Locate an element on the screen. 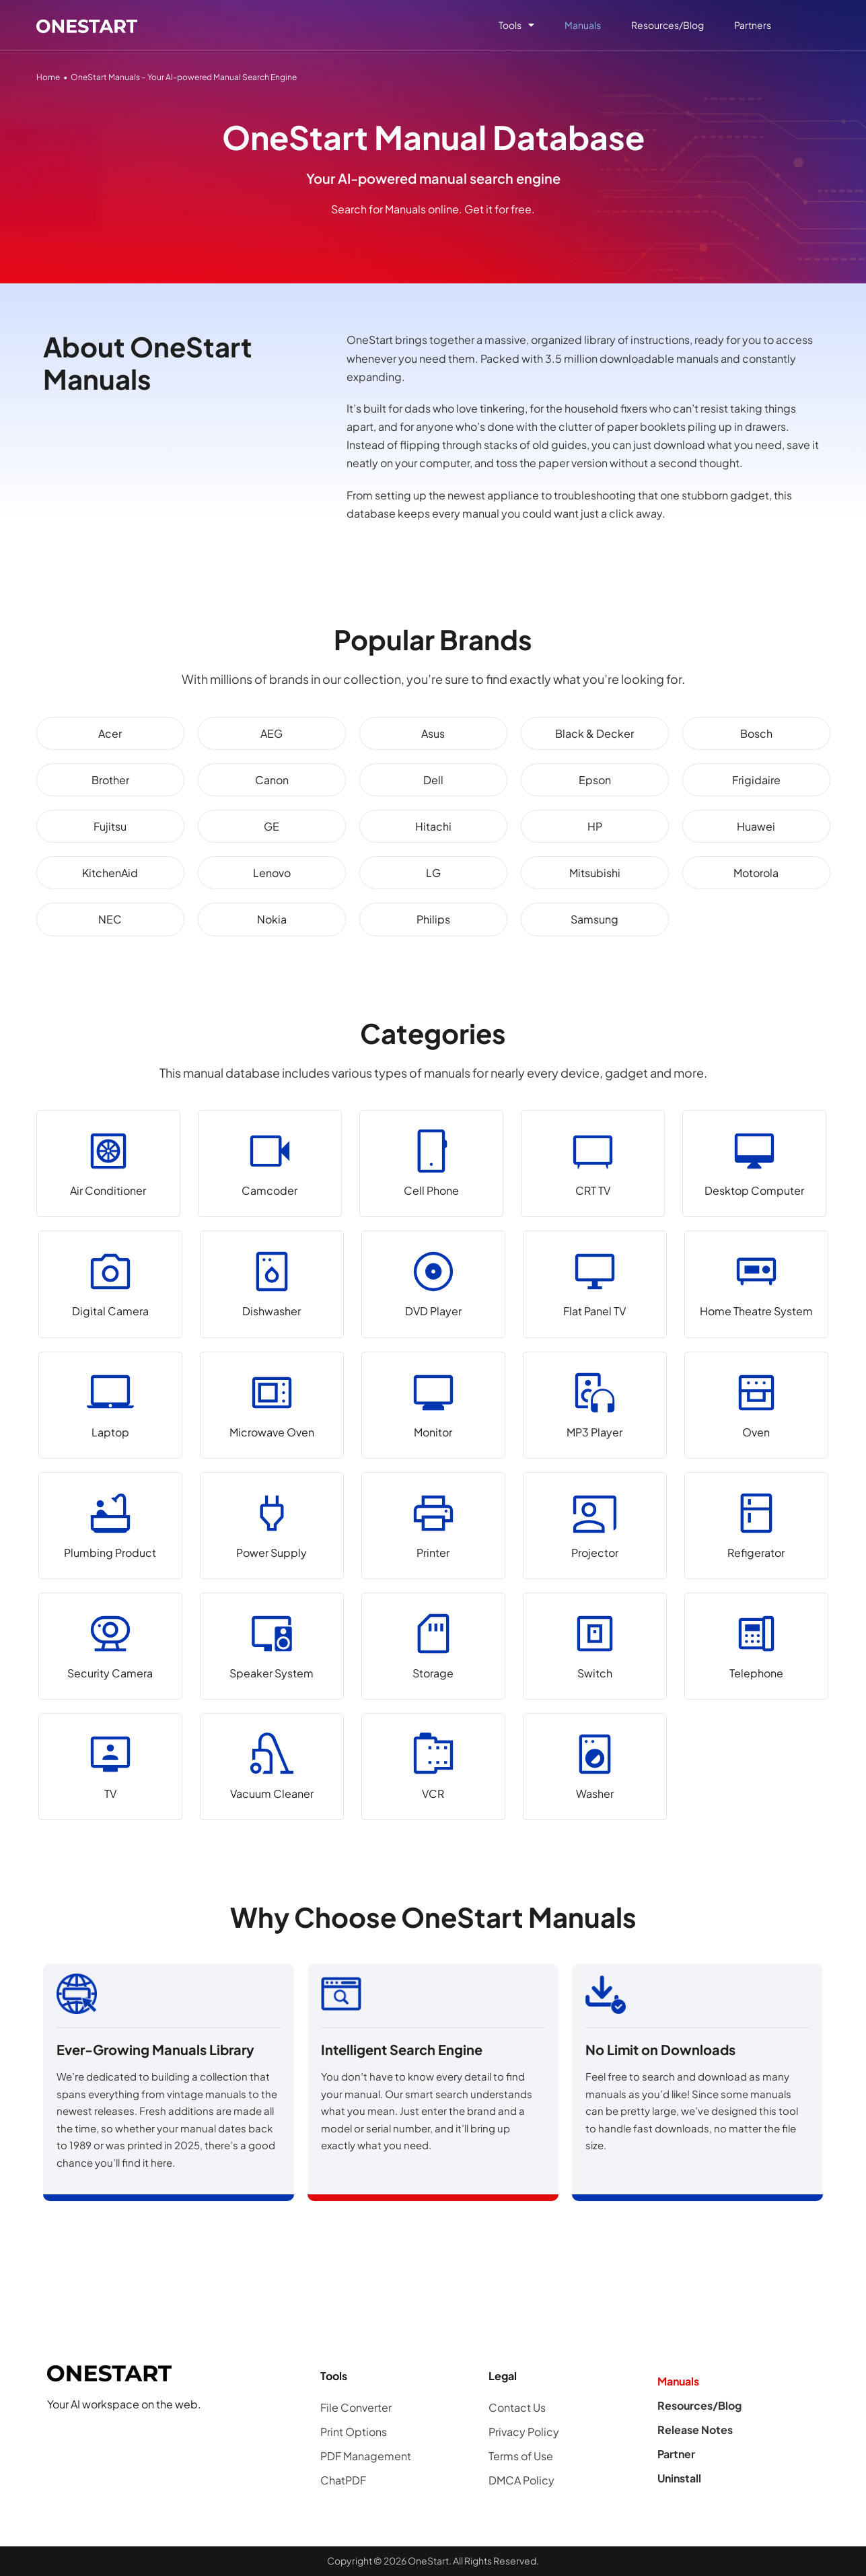 This screenshot has width=866, height=2576. Uninstall is located at coordinates (679, 2478).